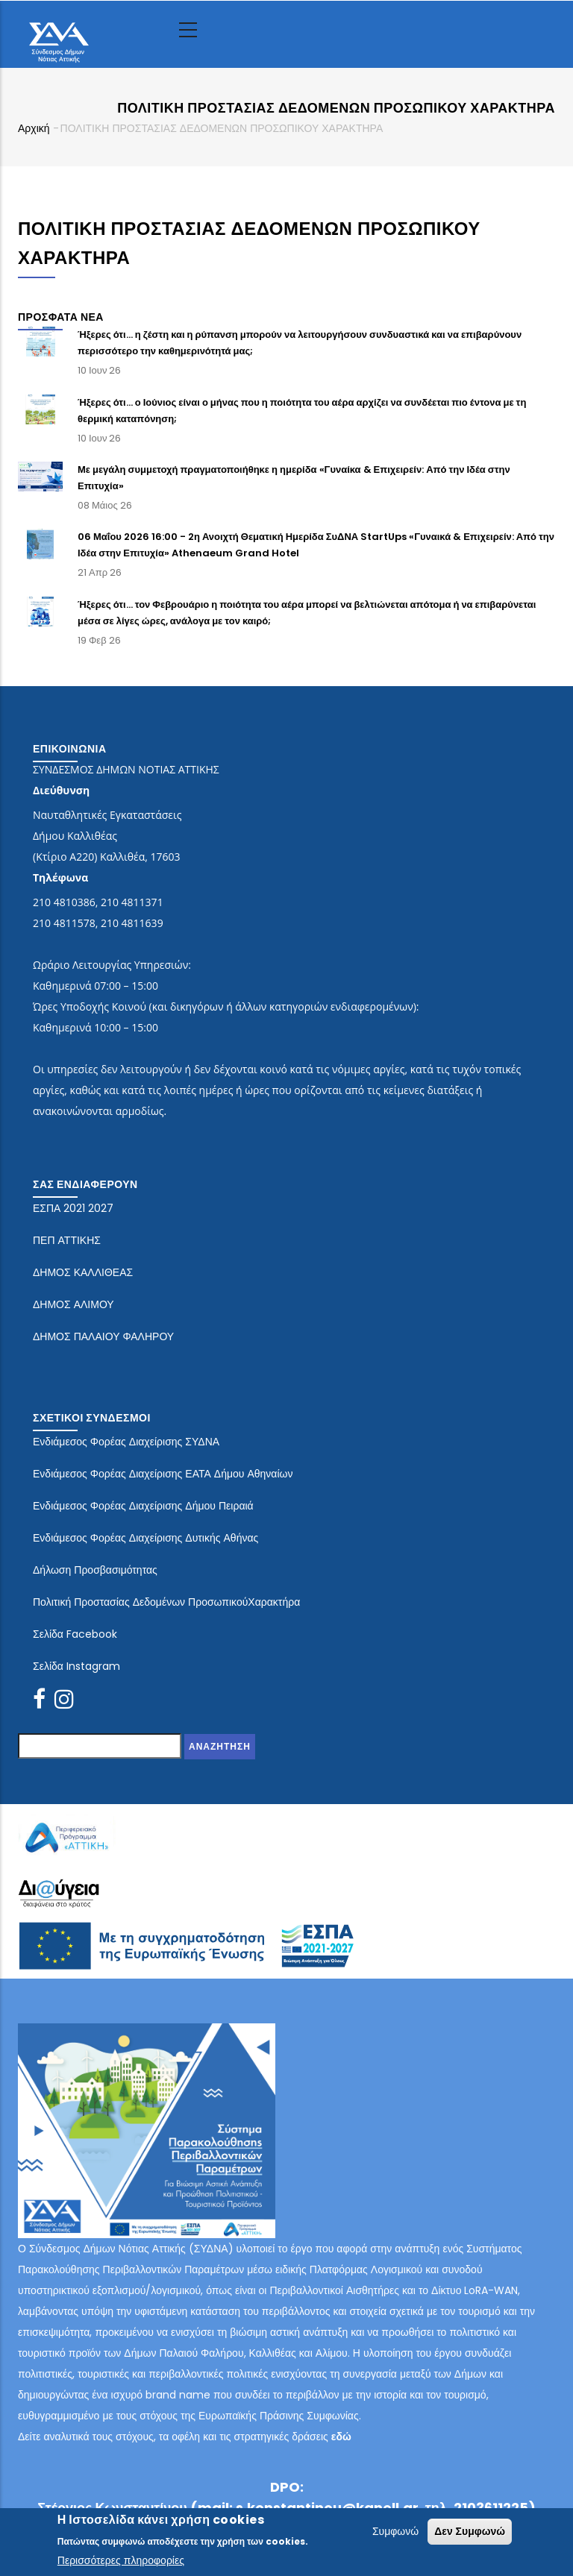 This screenshot has height=2576, width=573. What do you see at coordinates (103, 1336) in the screenshot?
I see `ΔΗΜΟΣ ΠΑΛΑΙΟΥ ΦΑΛΗΡΟΥ` at bounding box center [103, 1336].